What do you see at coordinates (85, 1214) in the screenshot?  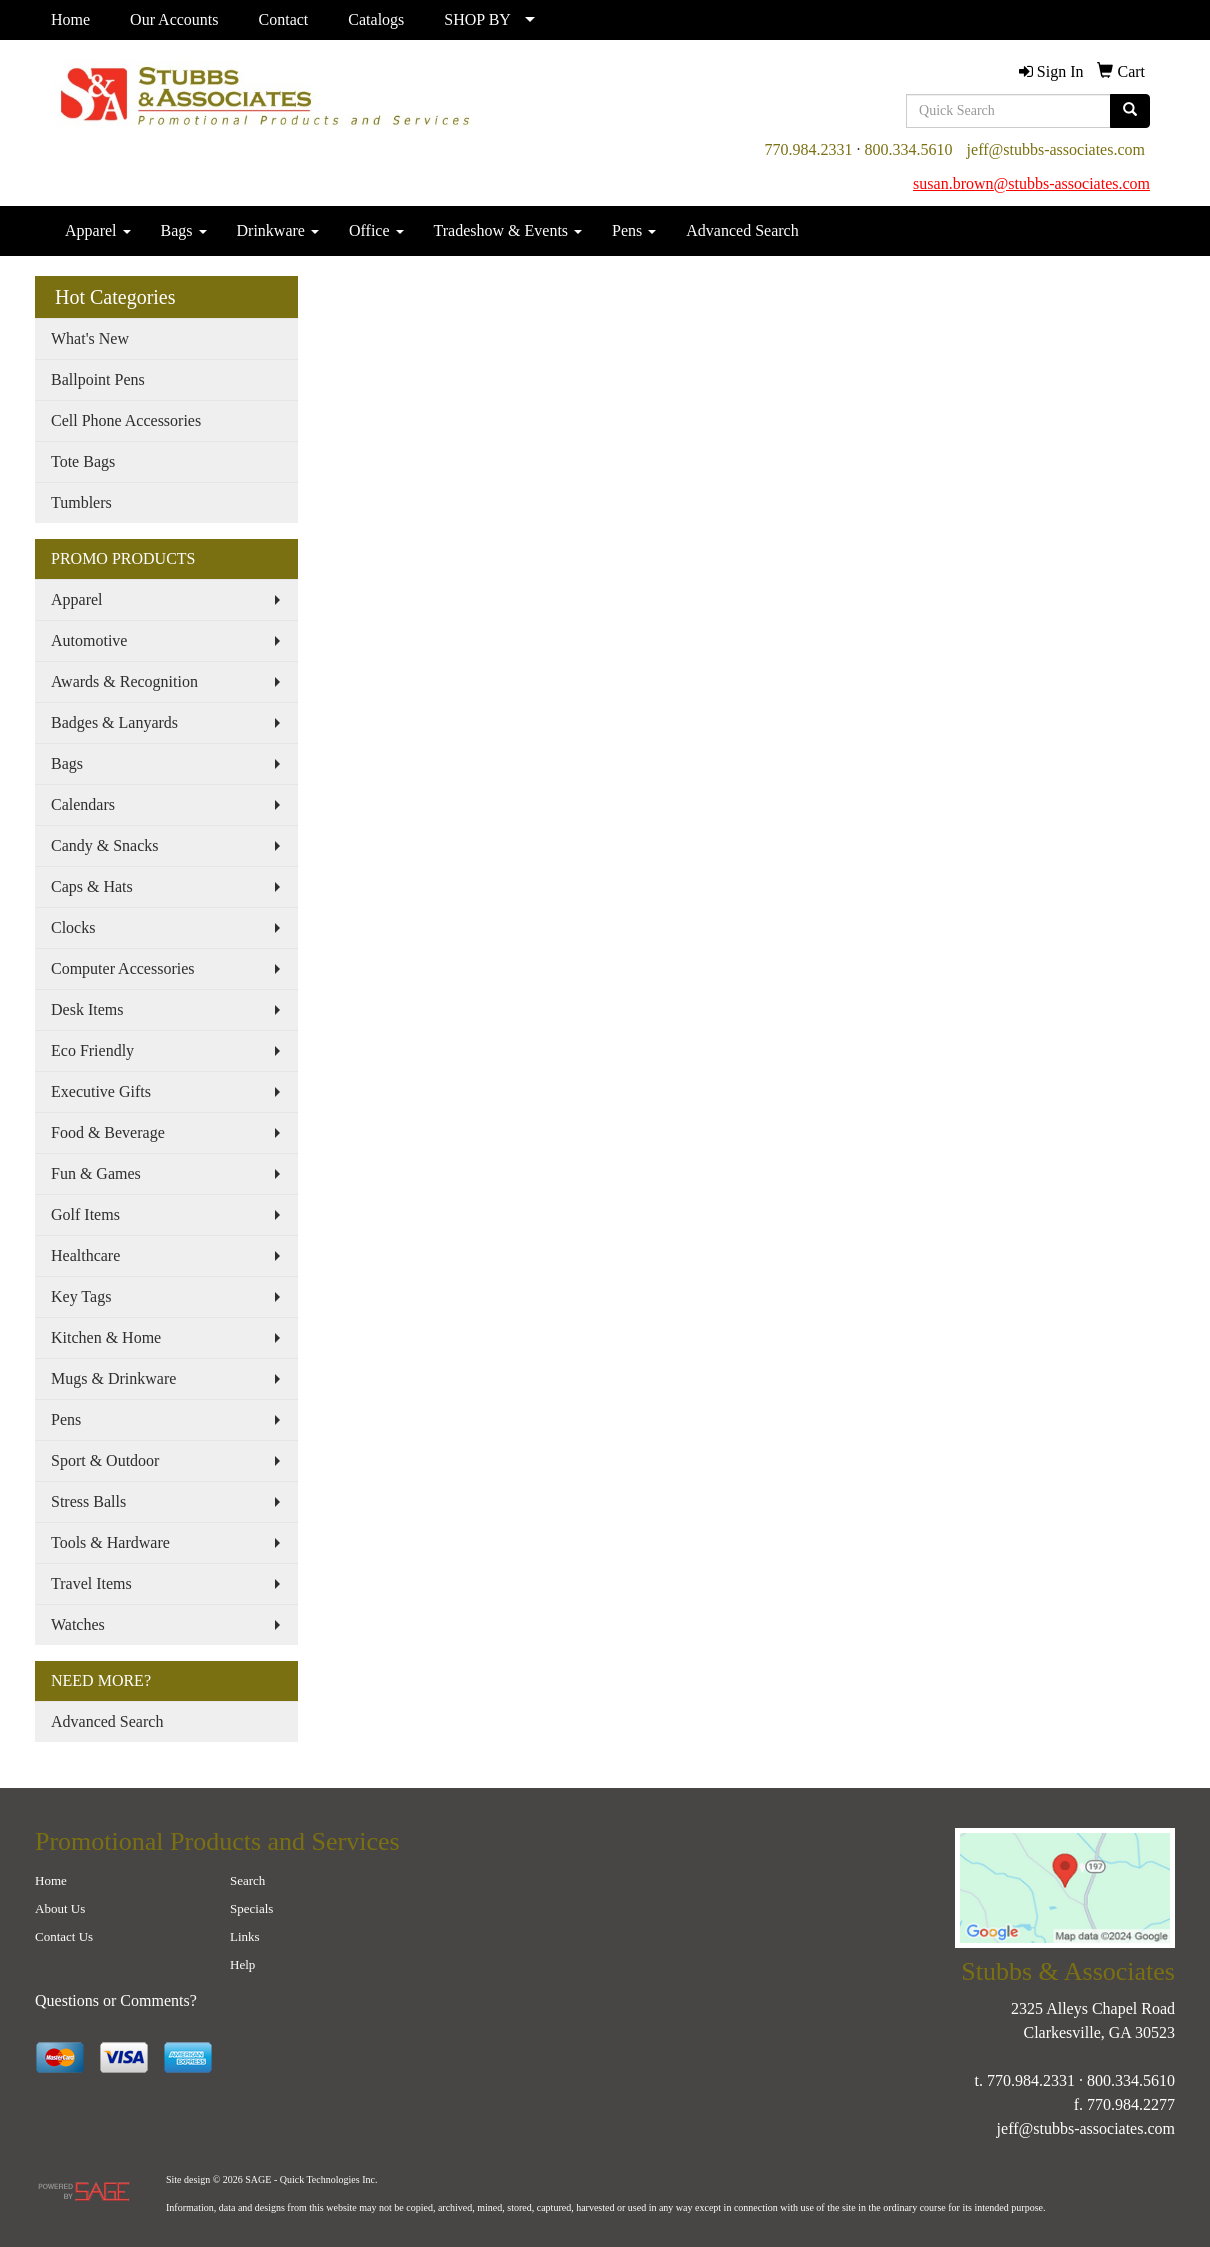 I see `Golf Items` at bounding box center [85, 1214].